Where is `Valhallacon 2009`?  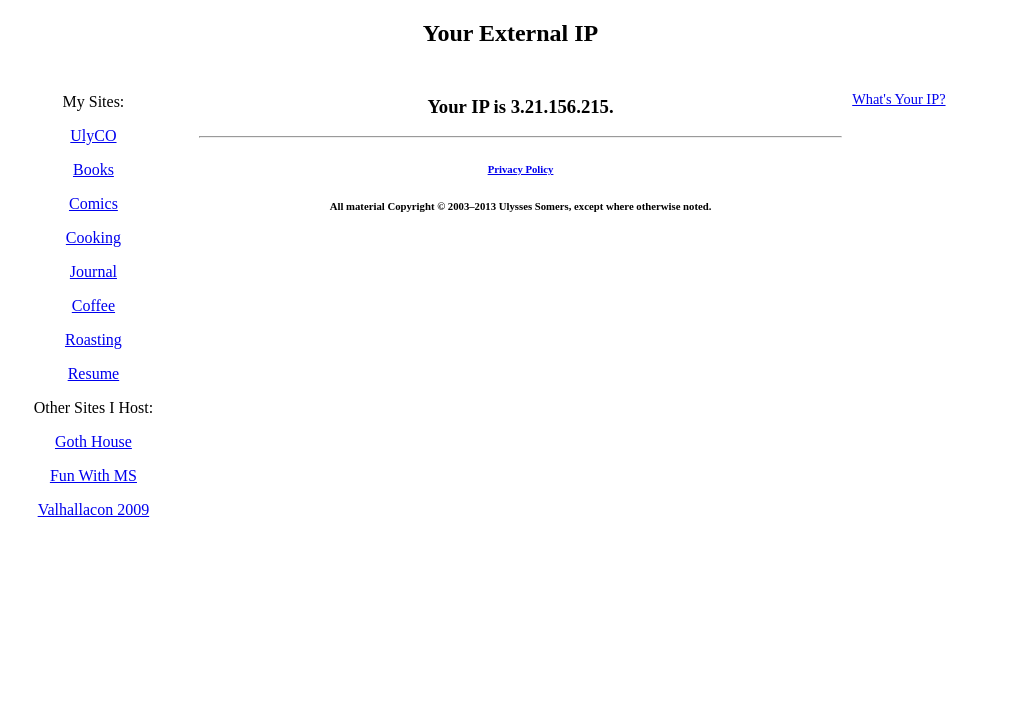
Valhallacon 2009 is located at coordinates (94, 509).